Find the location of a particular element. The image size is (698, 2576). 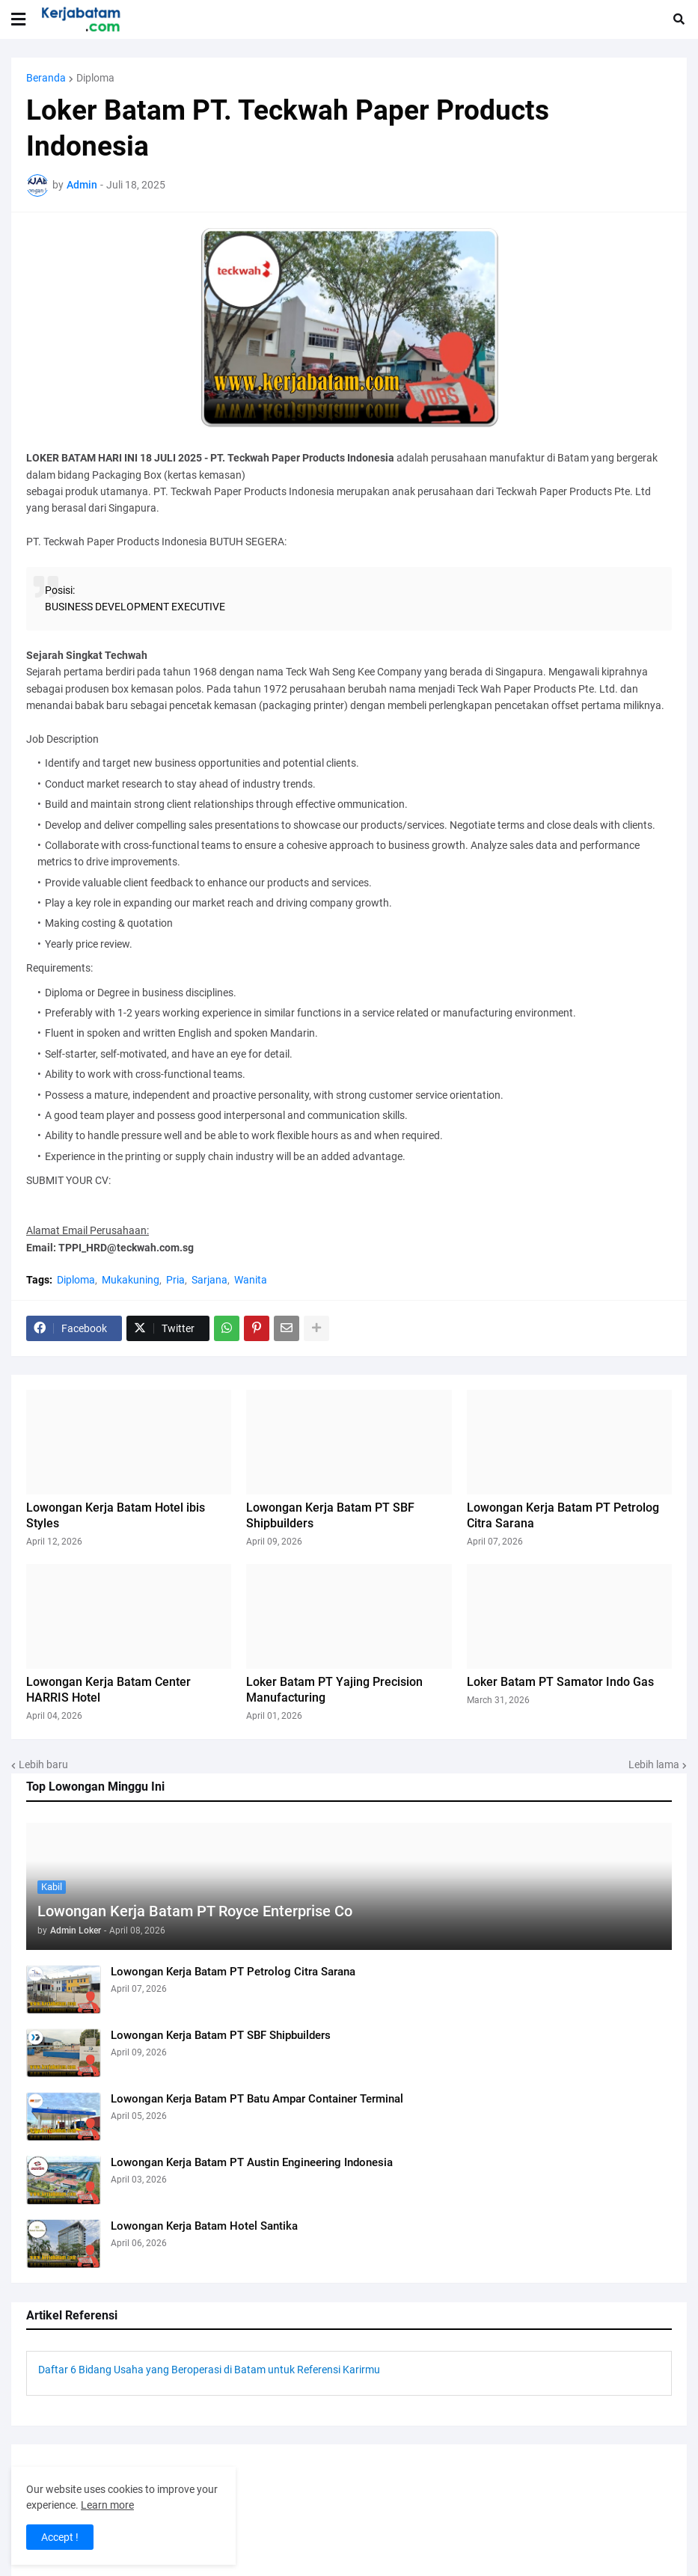

Pria is located at coordinates (175, 1280).